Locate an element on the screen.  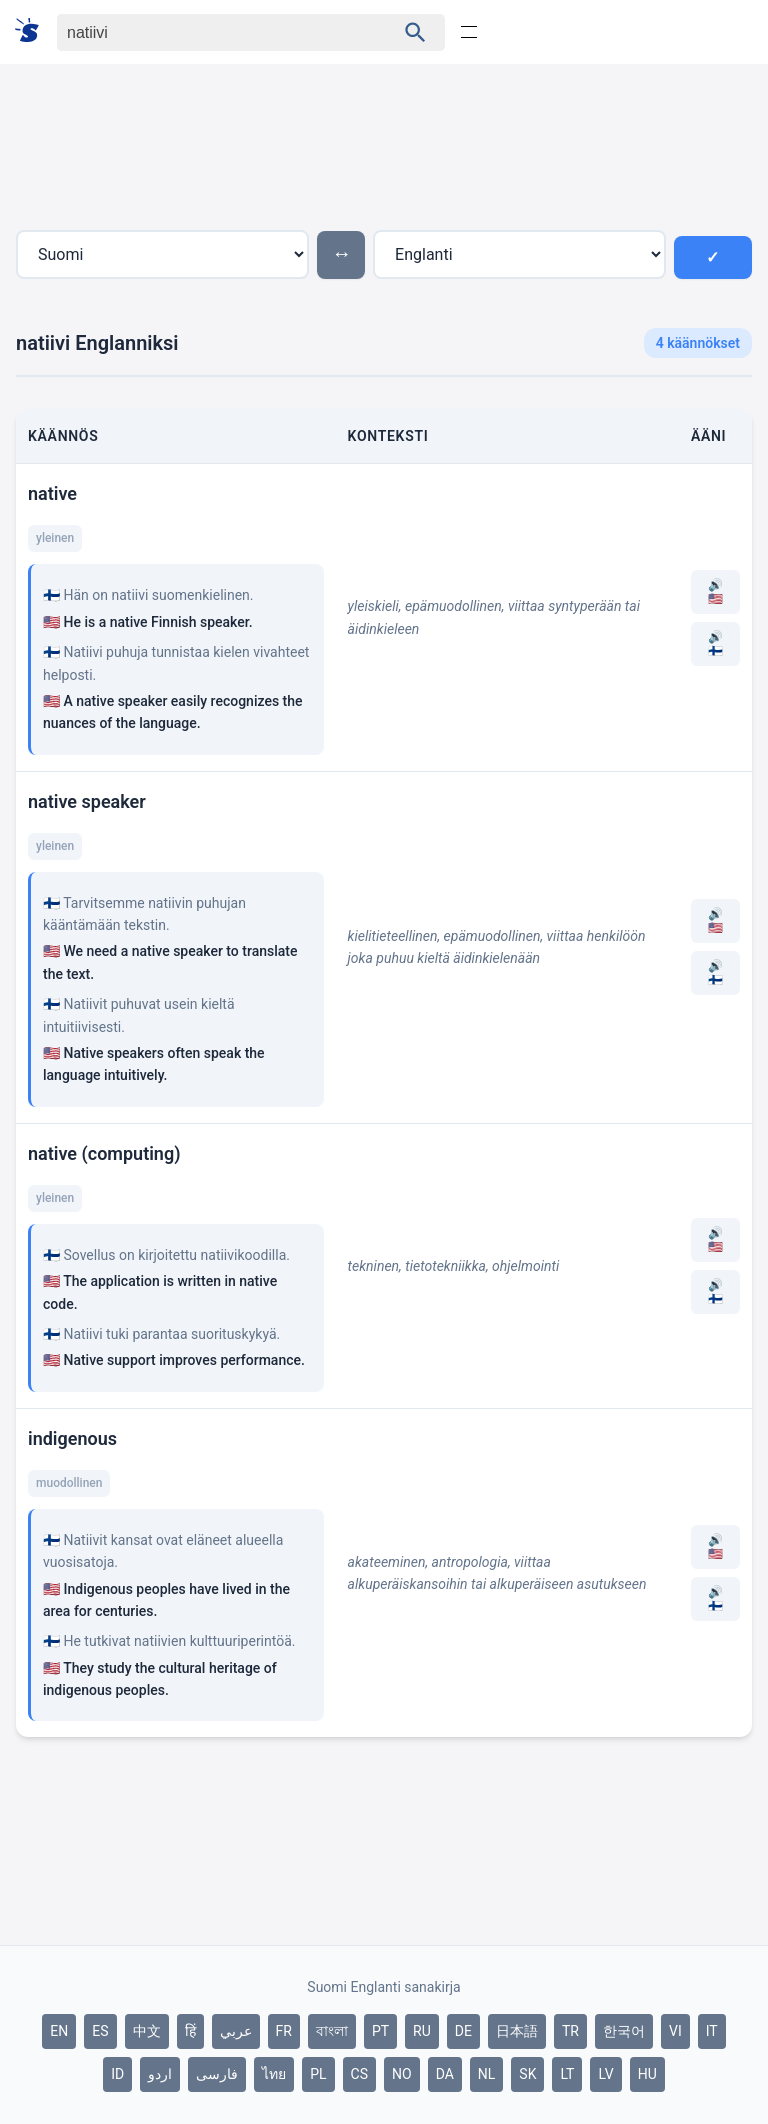
NO is located at coordinates (402, 2074).